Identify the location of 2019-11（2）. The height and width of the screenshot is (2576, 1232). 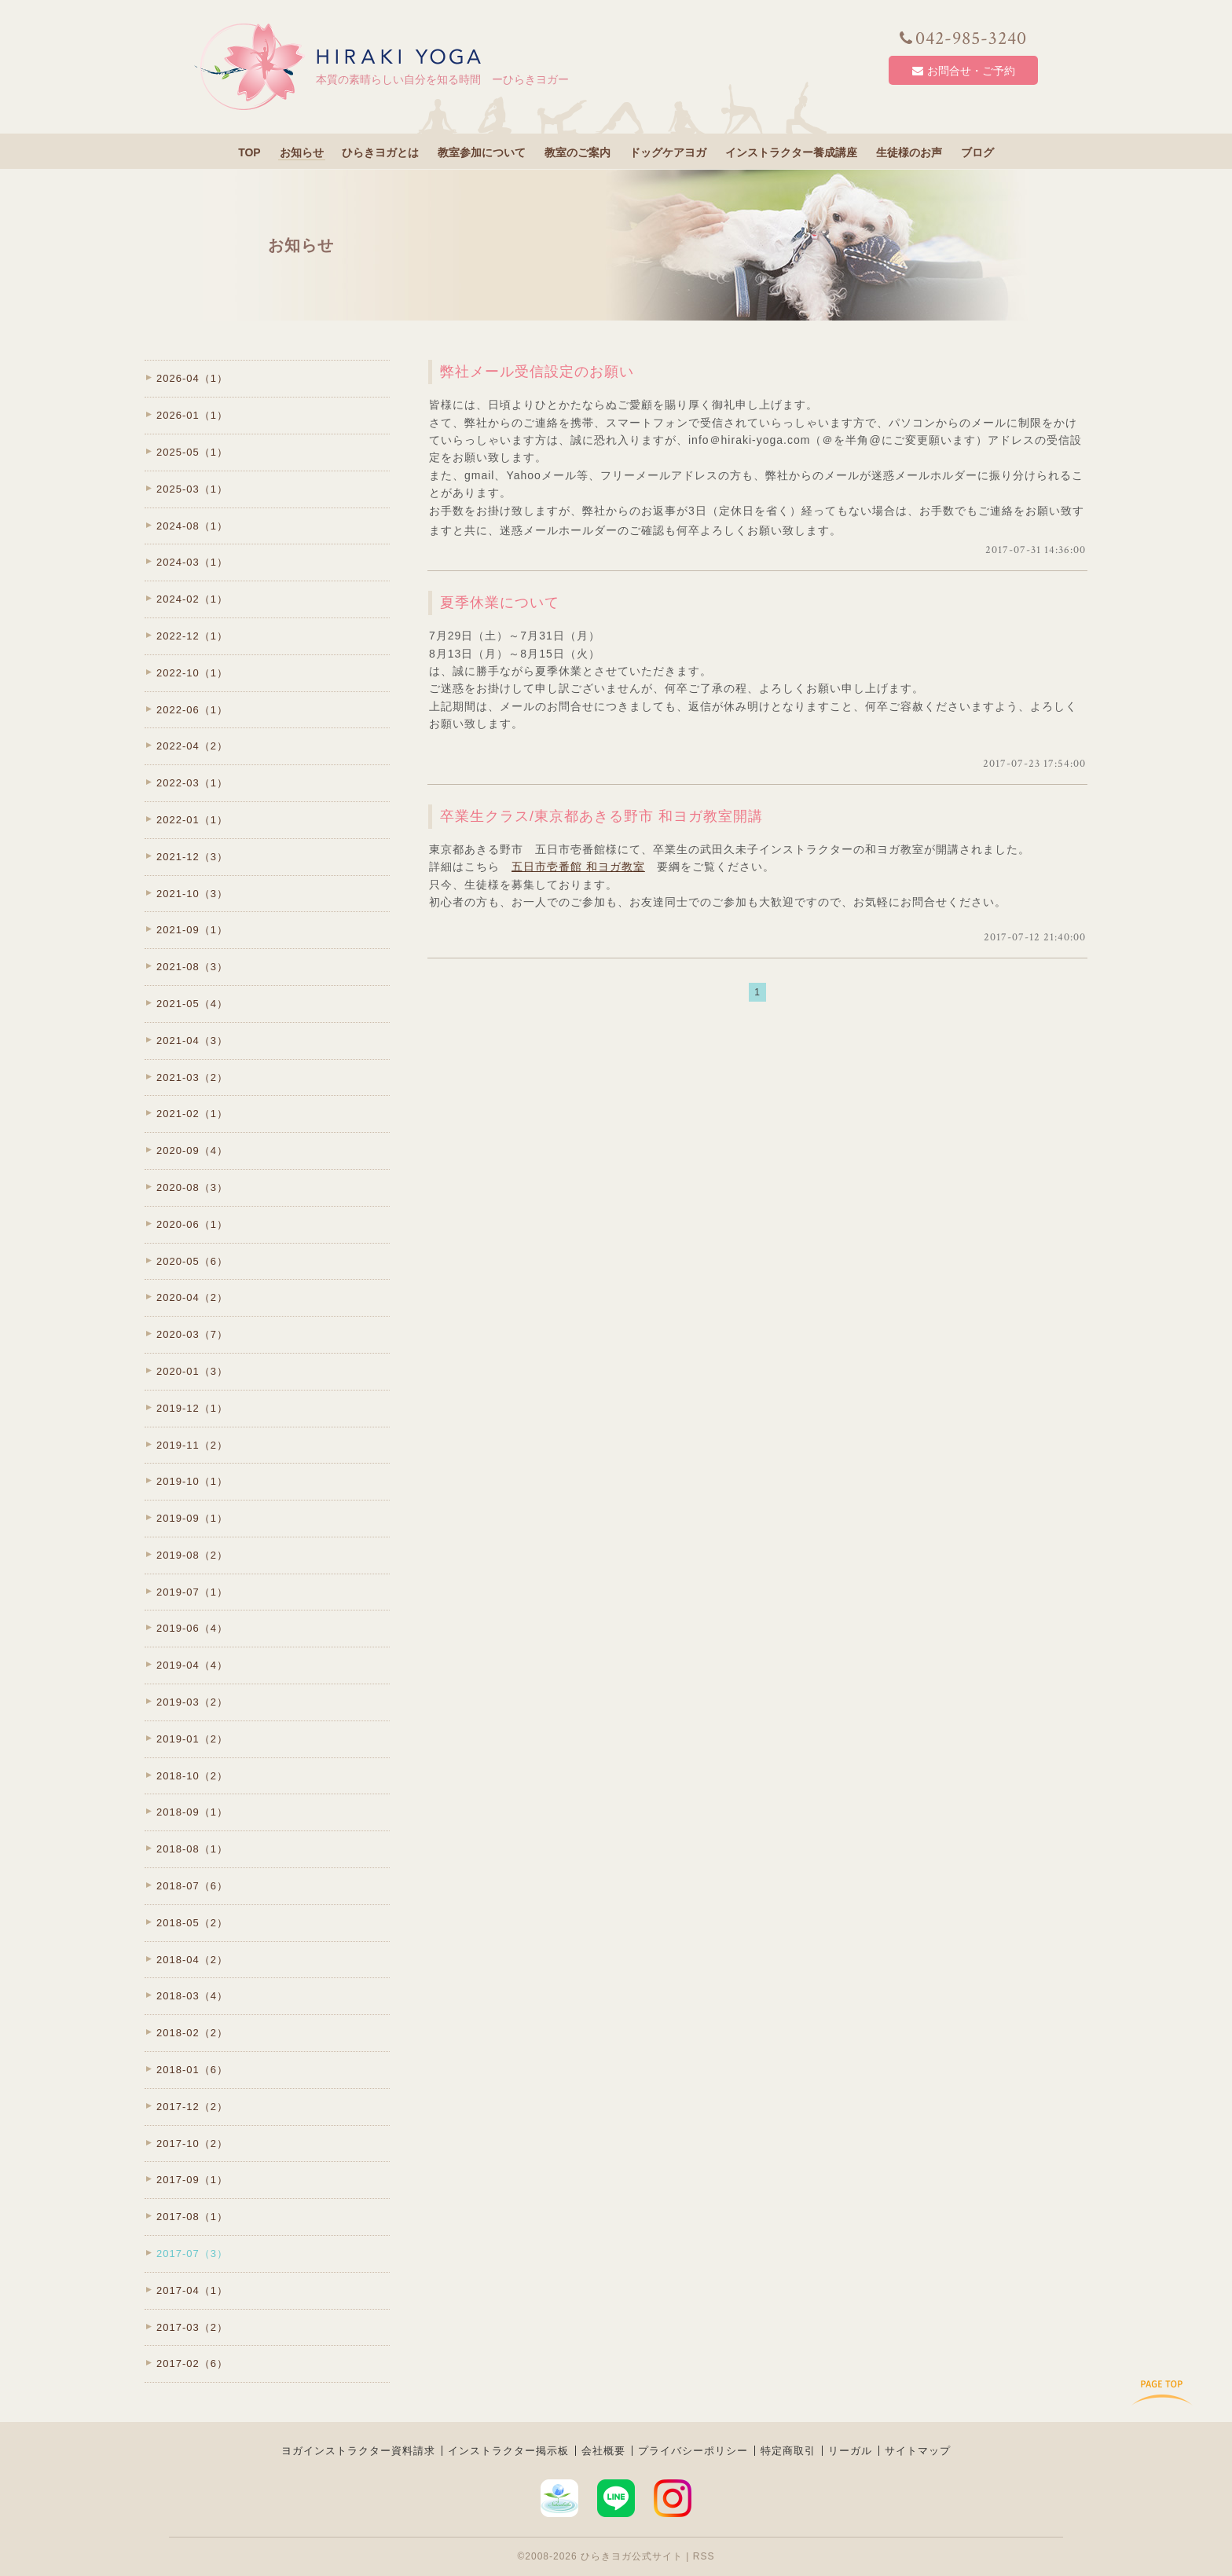
(192, 1445).